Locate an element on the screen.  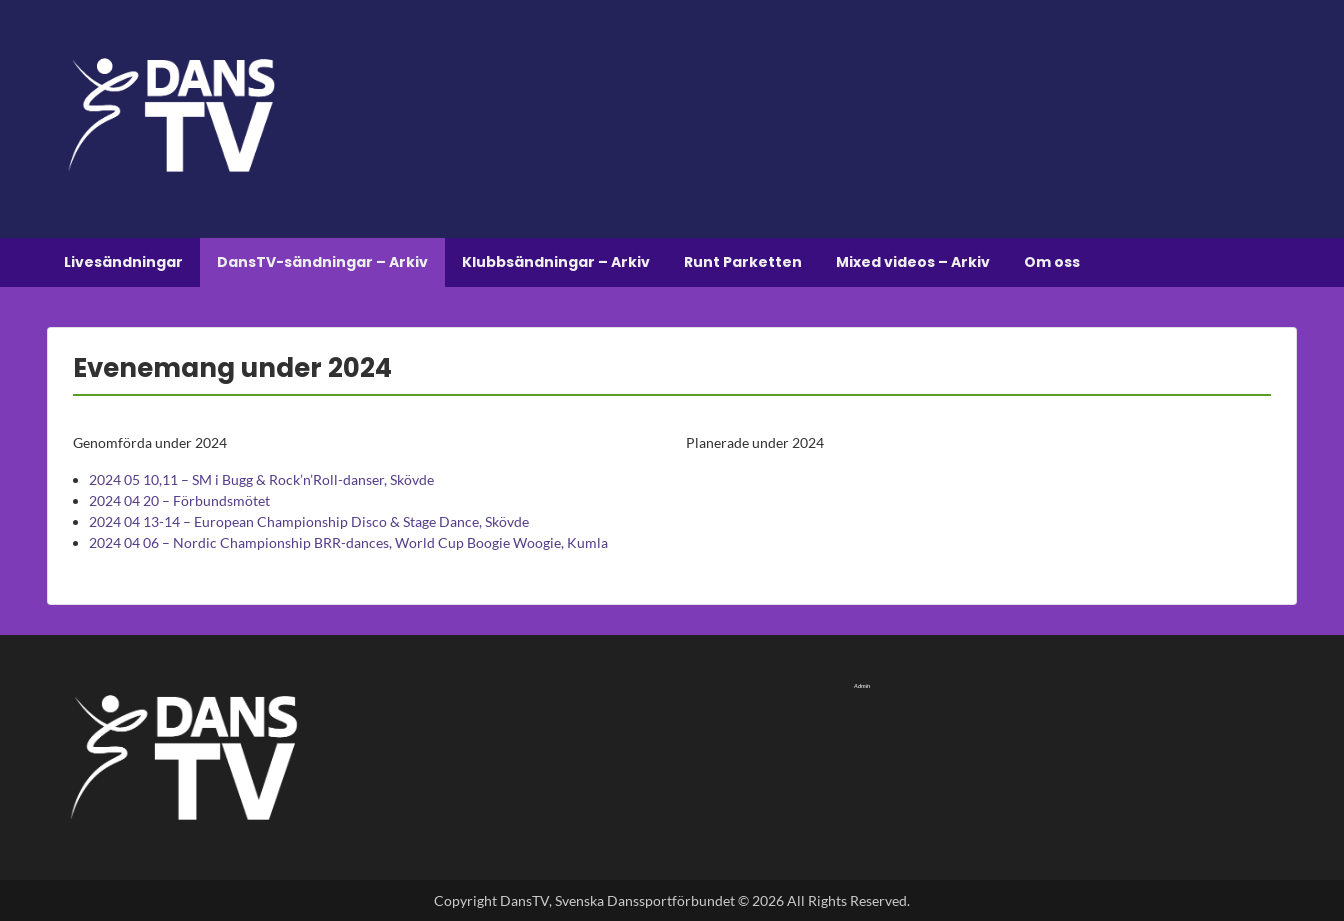
Livesändningar is located at coordinates (123, 262).